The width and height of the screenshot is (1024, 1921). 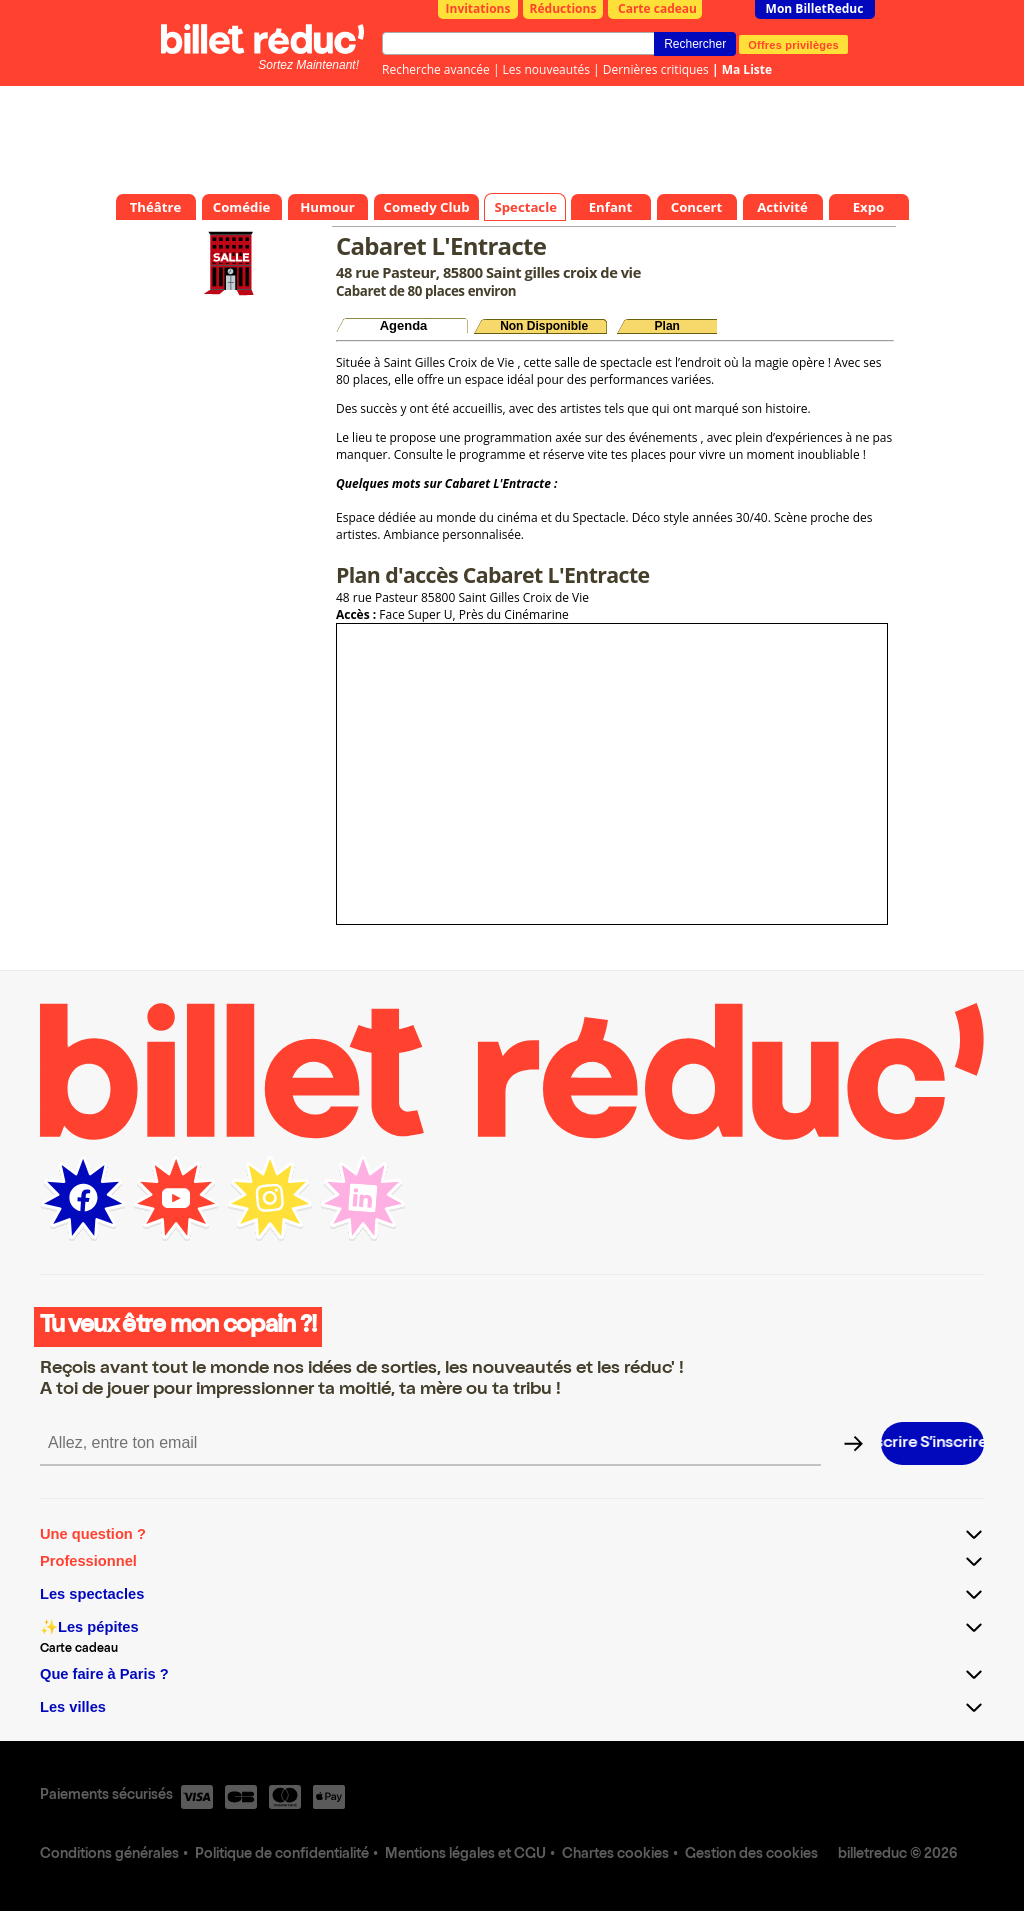 I want to click on Carte cadeau, so click(x=657, y=8).